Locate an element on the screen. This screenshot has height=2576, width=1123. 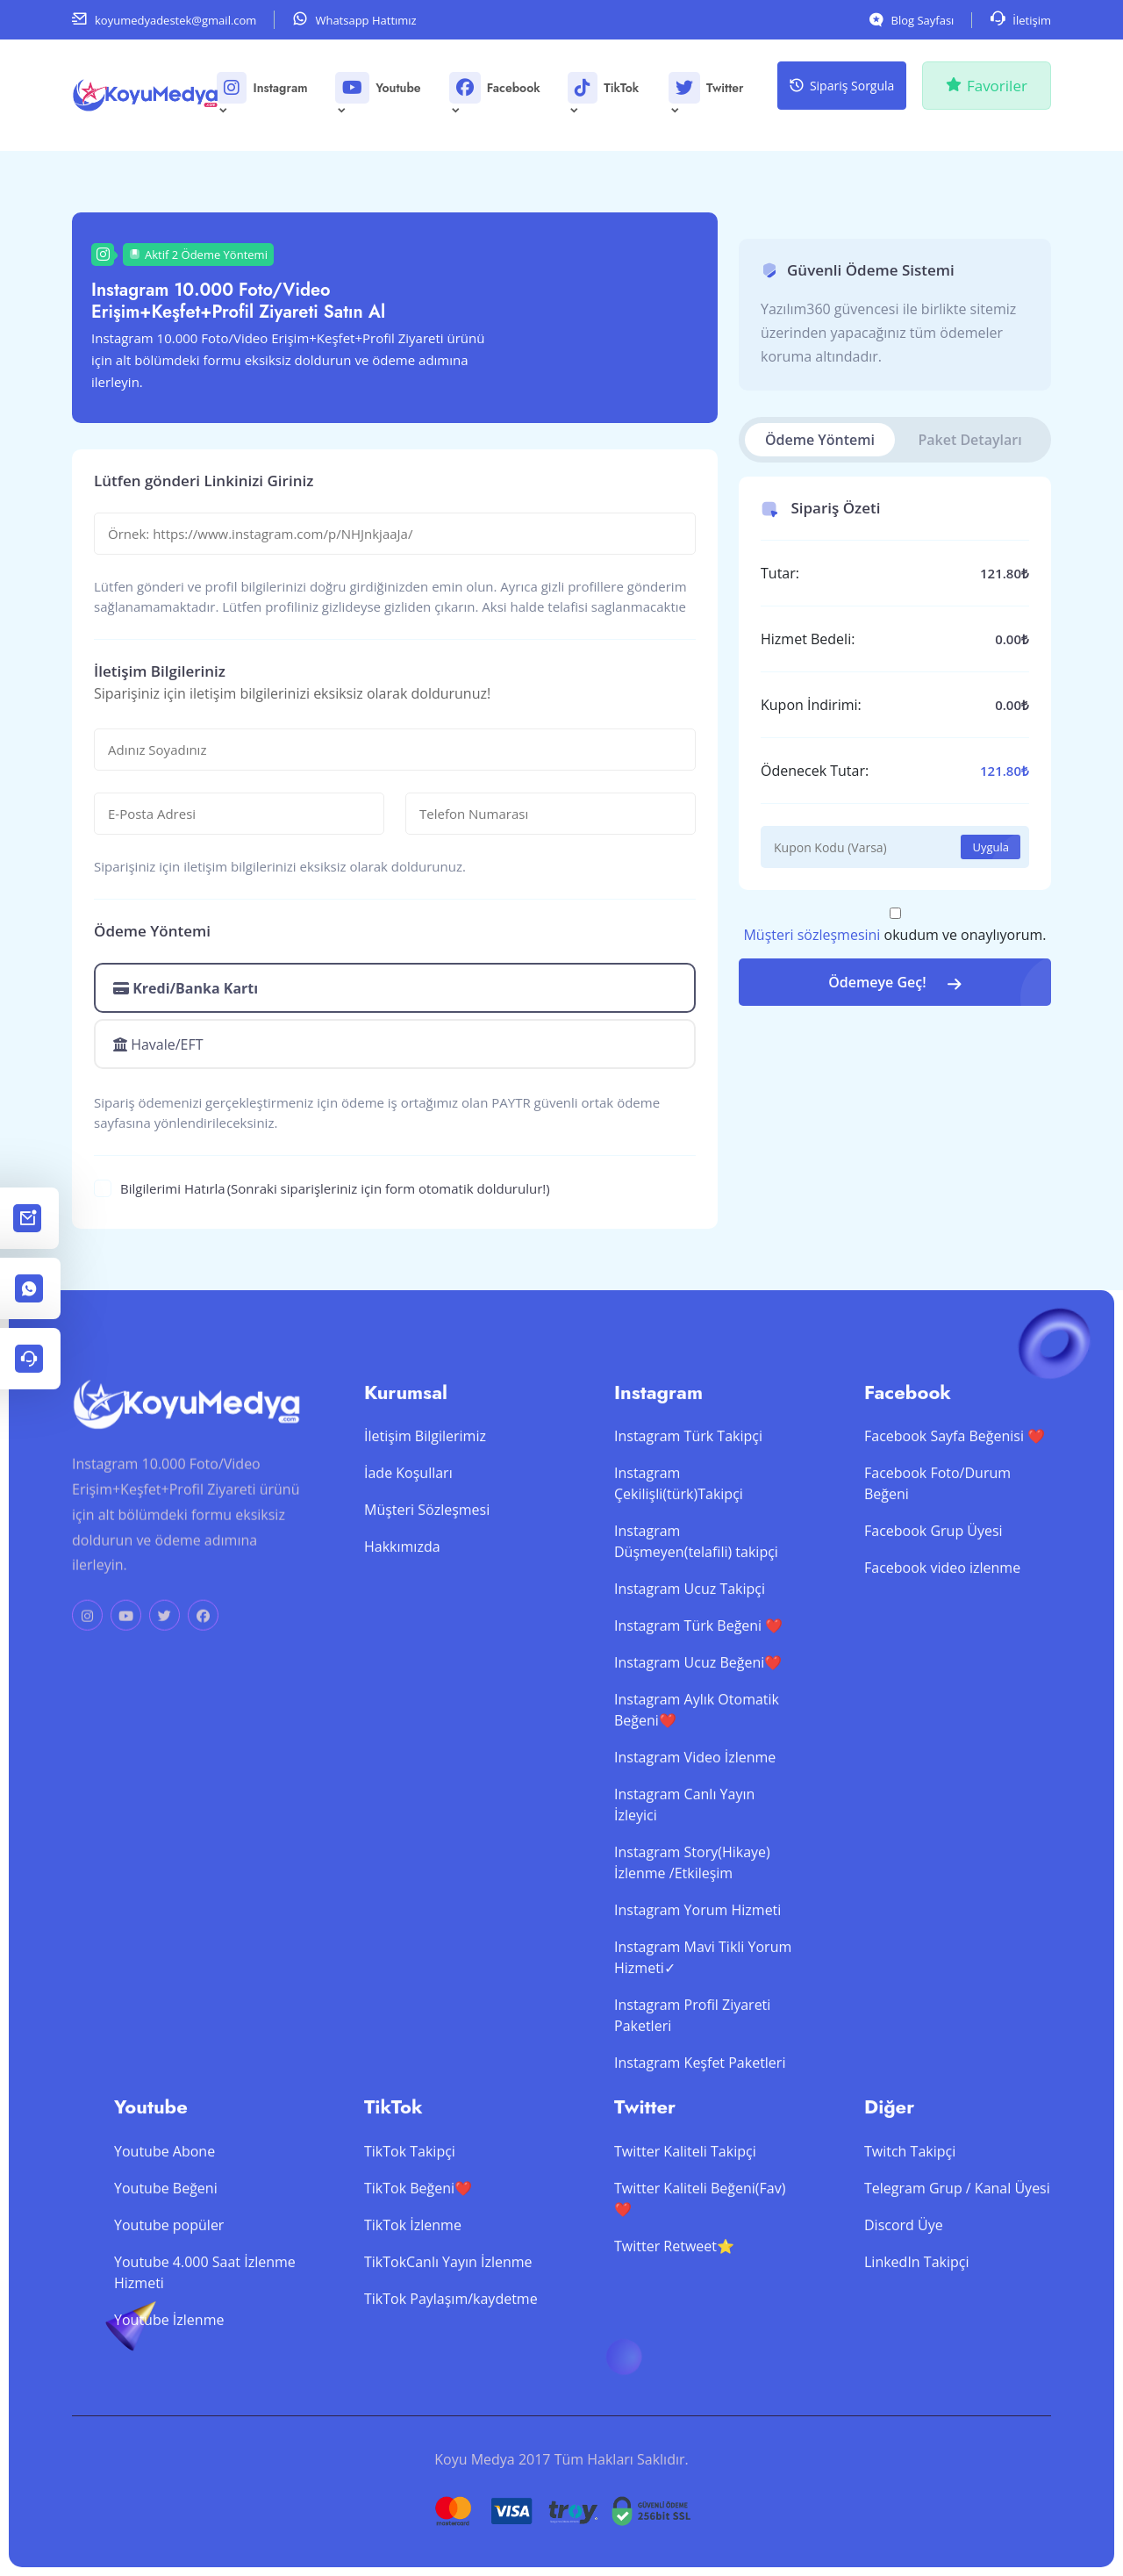
Youtube Beğeni is located at coordinates (166, 2266).